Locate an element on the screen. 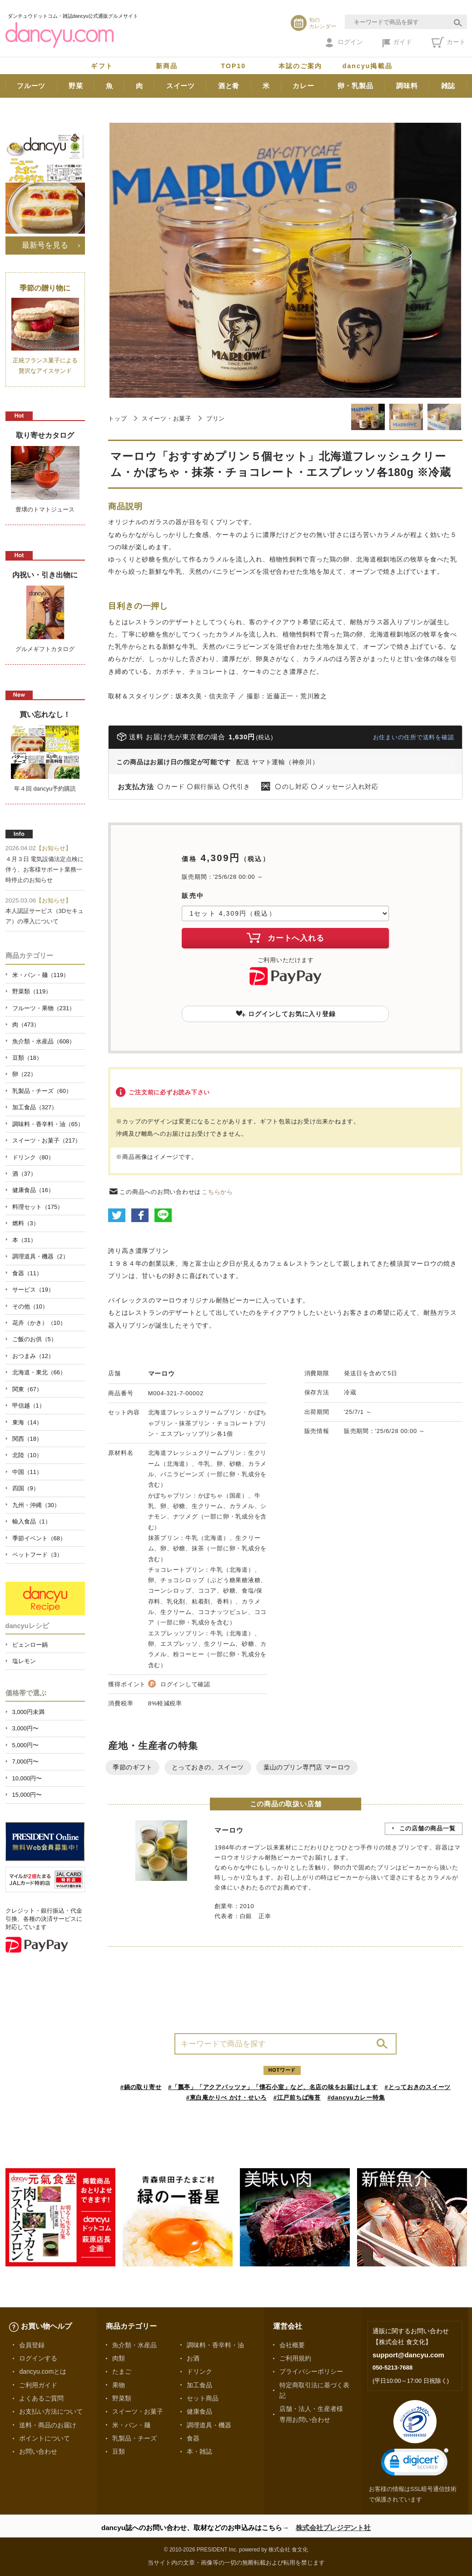 The height and width of the screenshot is (2576, 472). 葉山のプリン専門店 マーロウ is located at coordinates (307, 1767).